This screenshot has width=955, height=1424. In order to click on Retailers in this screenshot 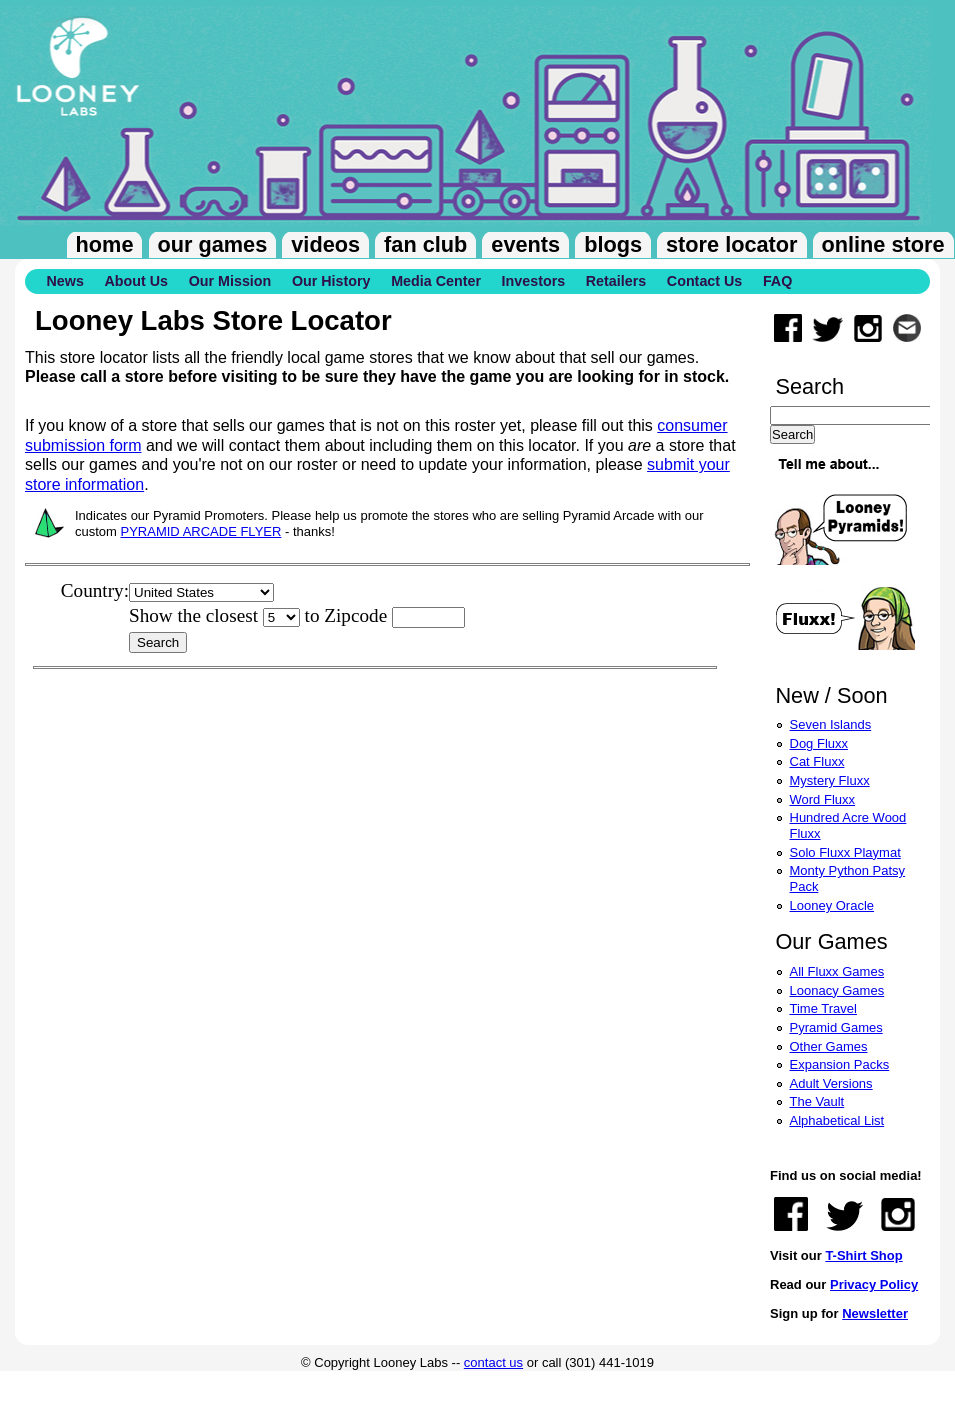, I will do `click(616, 281)`.